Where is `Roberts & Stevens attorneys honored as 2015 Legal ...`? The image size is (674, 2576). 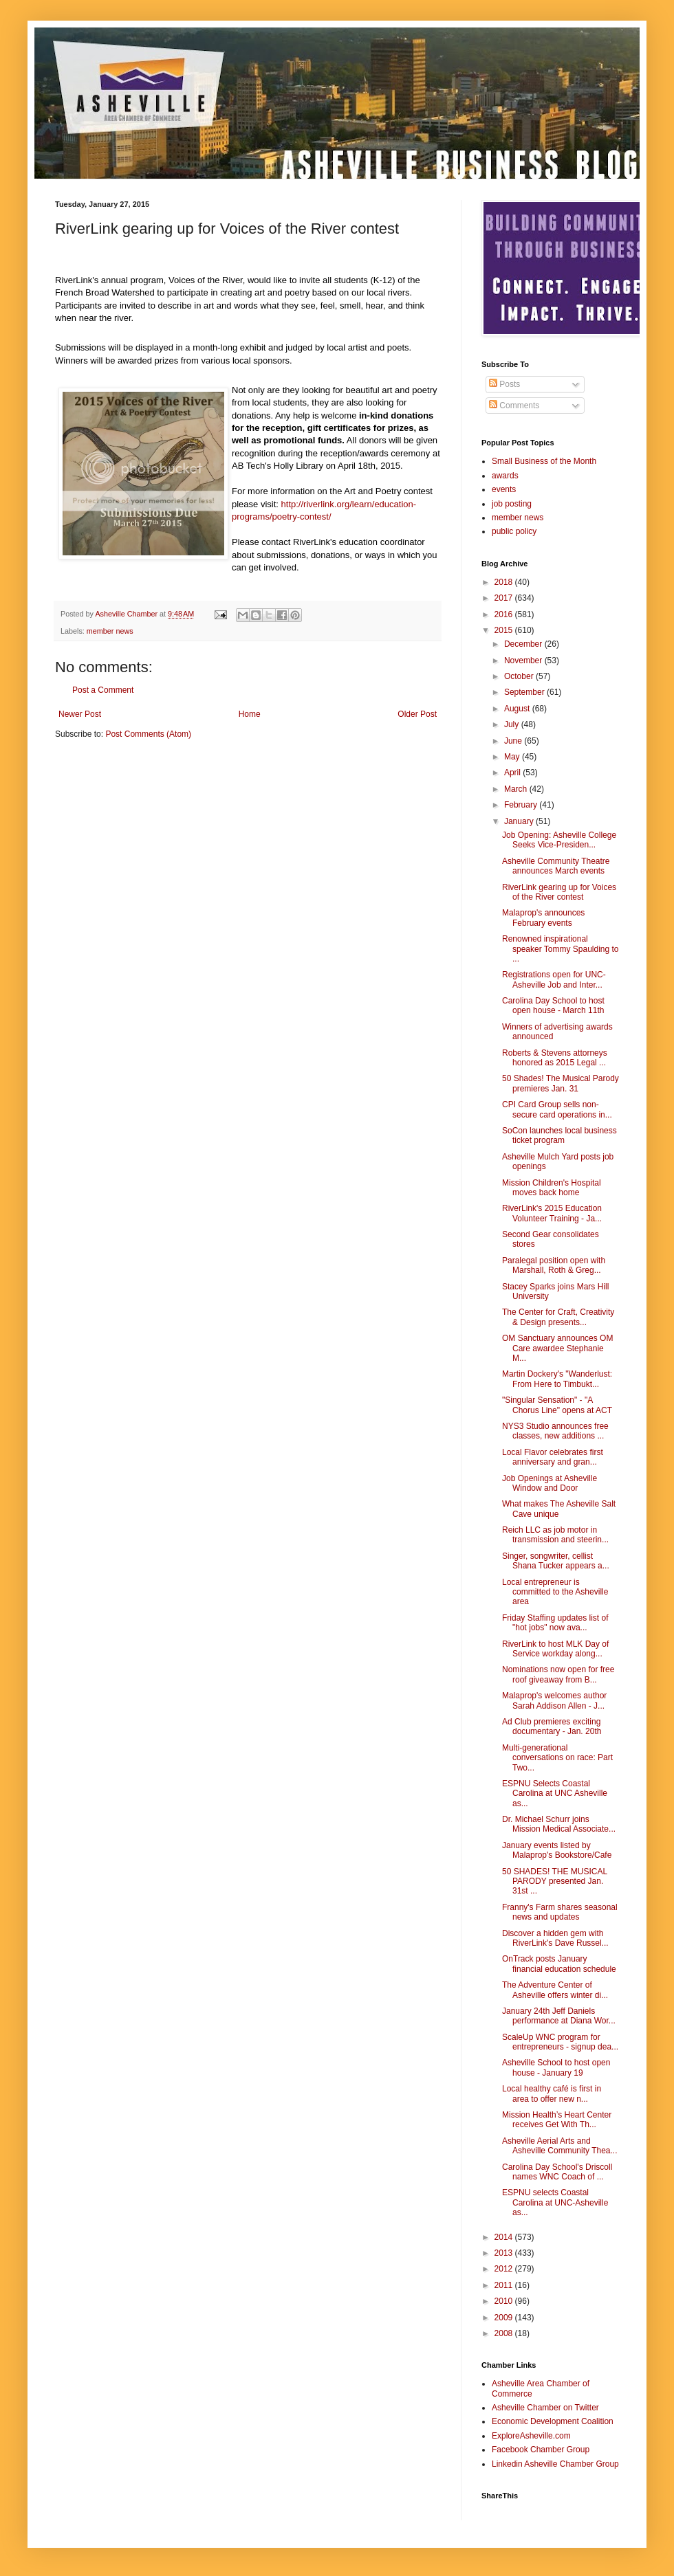 Roberts & Stevens attorneys honored as 2015 Legal ... is located at coordinates (554, 1057).